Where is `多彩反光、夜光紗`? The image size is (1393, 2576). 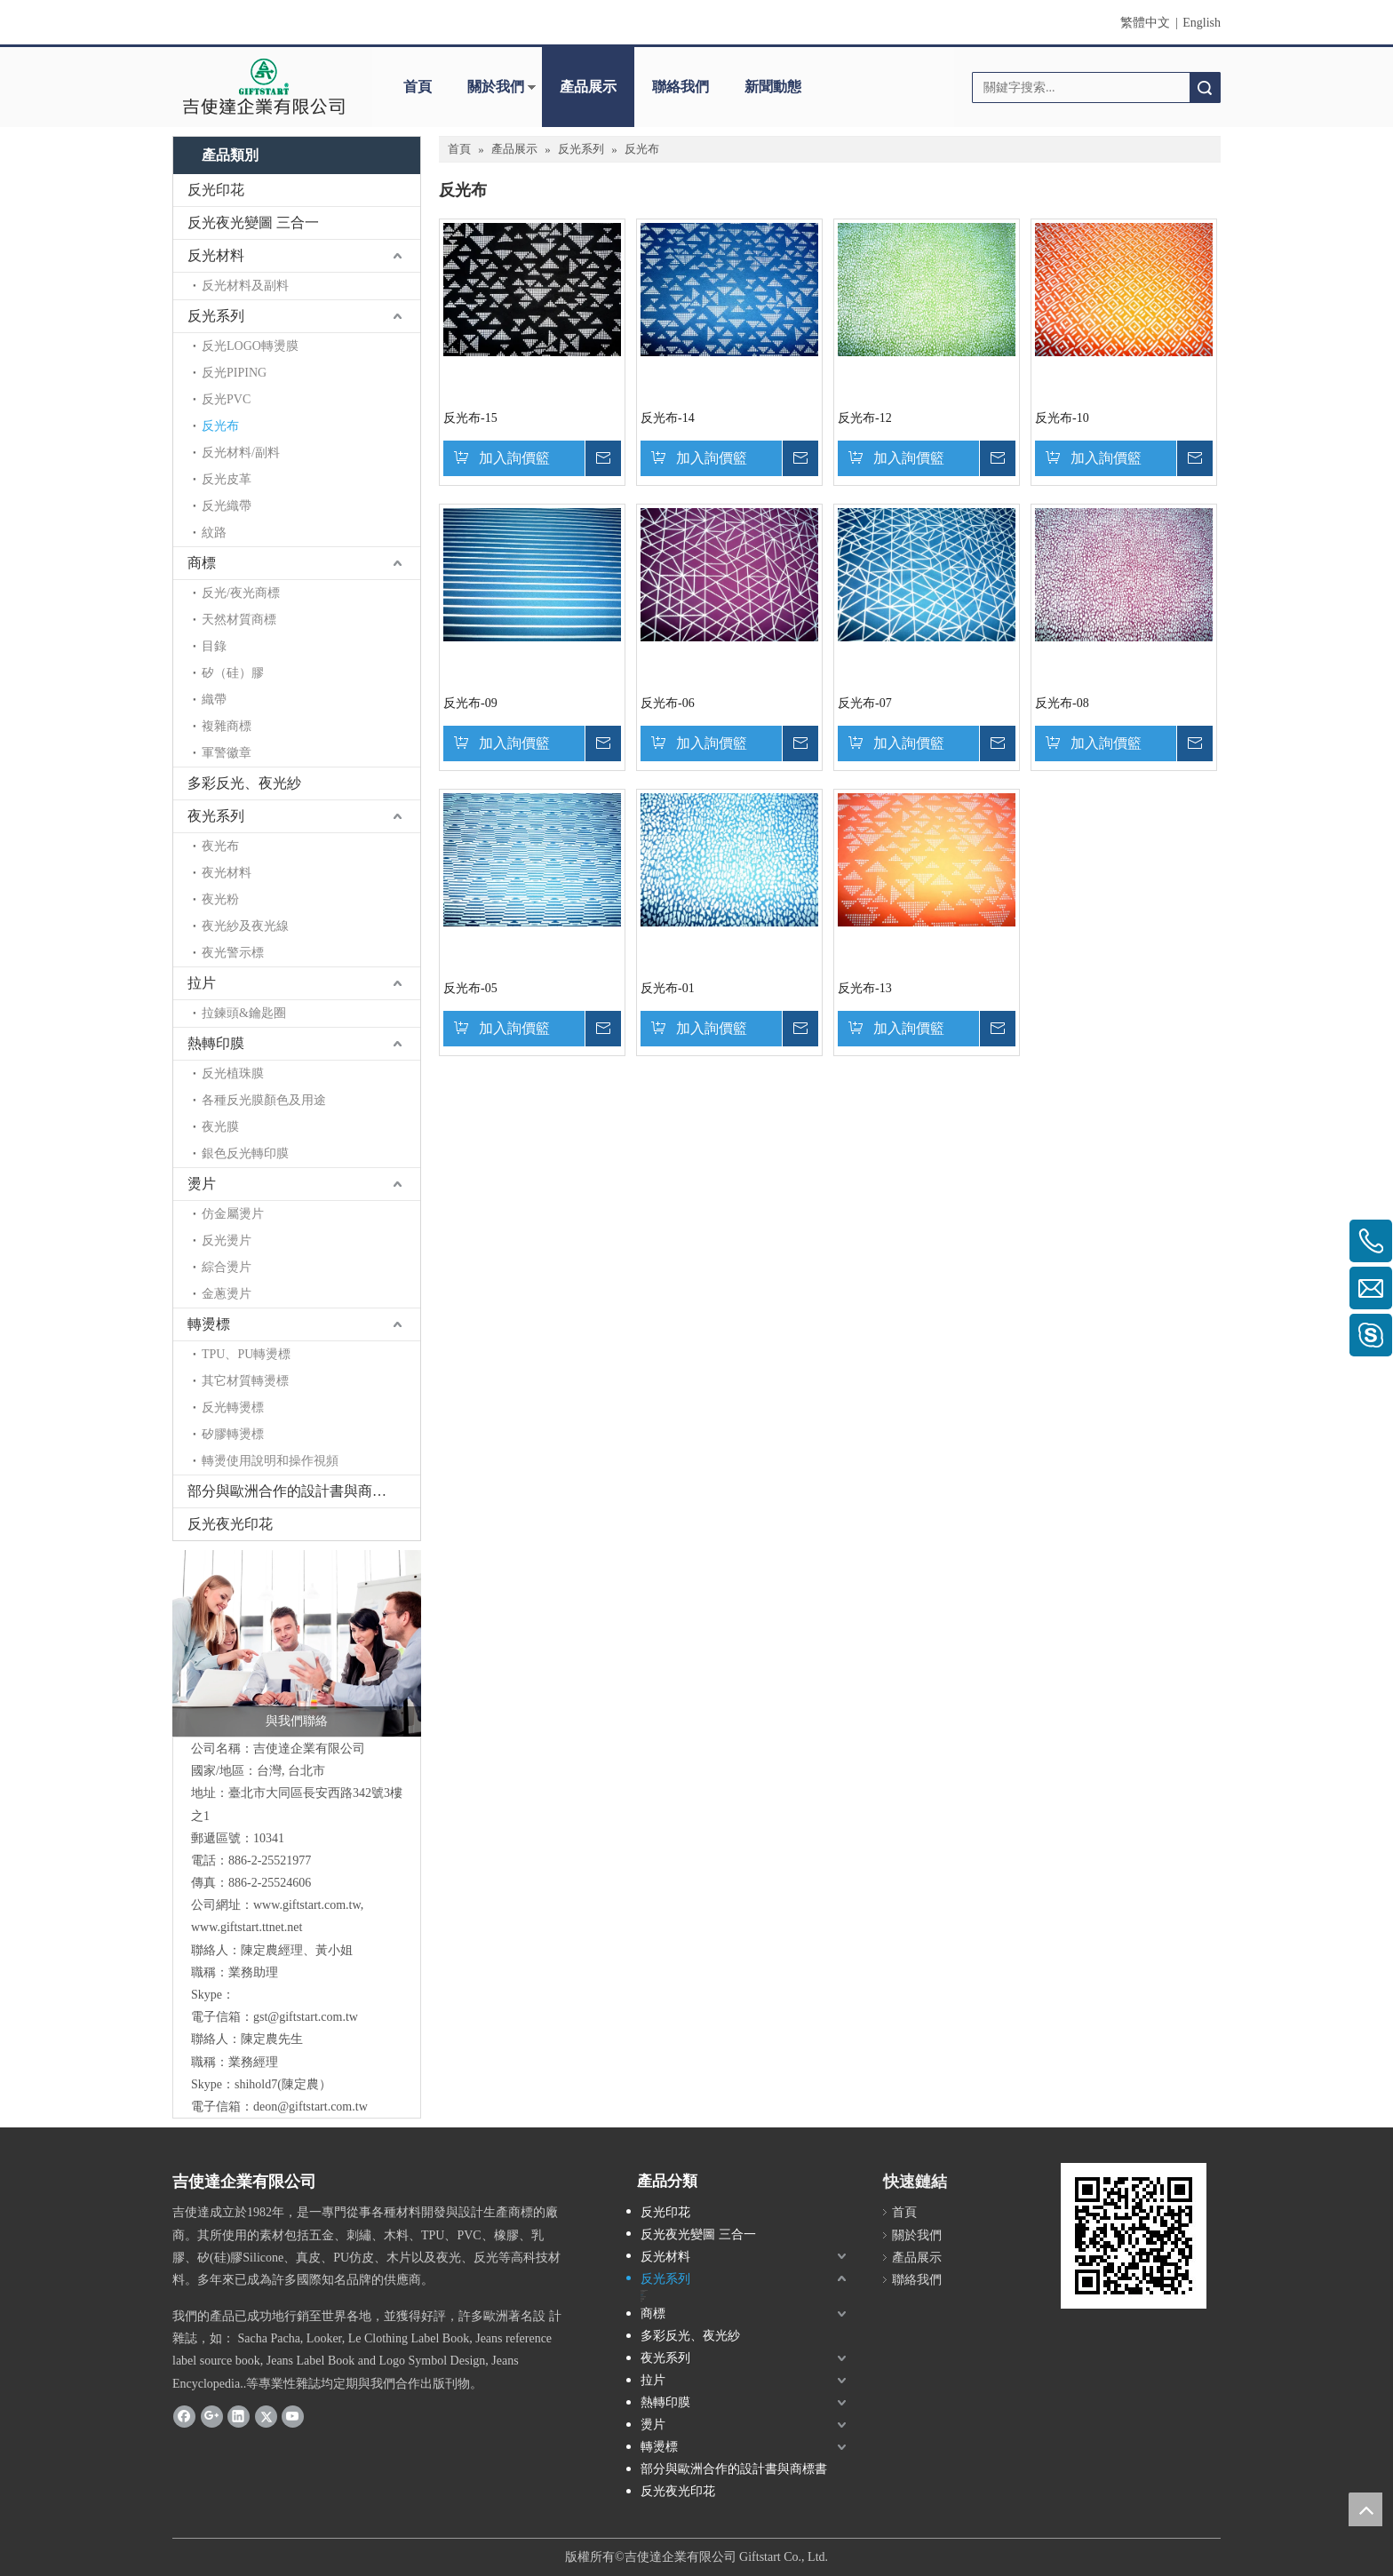
多彩反光、夜光紗 is located at coordinates (244, 783).